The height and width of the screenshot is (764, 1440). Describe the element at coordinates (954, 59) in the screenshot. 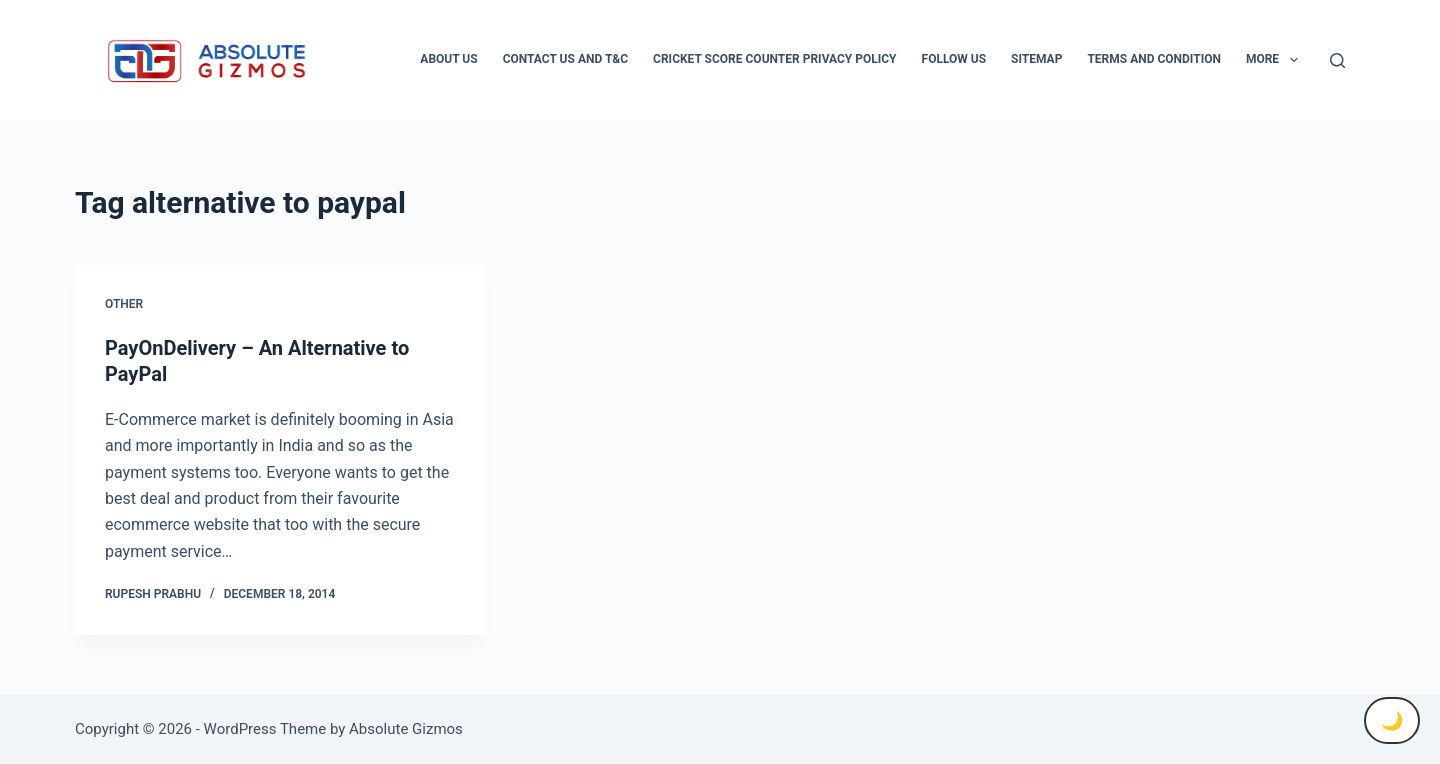

I see `Follow Us` at that location.